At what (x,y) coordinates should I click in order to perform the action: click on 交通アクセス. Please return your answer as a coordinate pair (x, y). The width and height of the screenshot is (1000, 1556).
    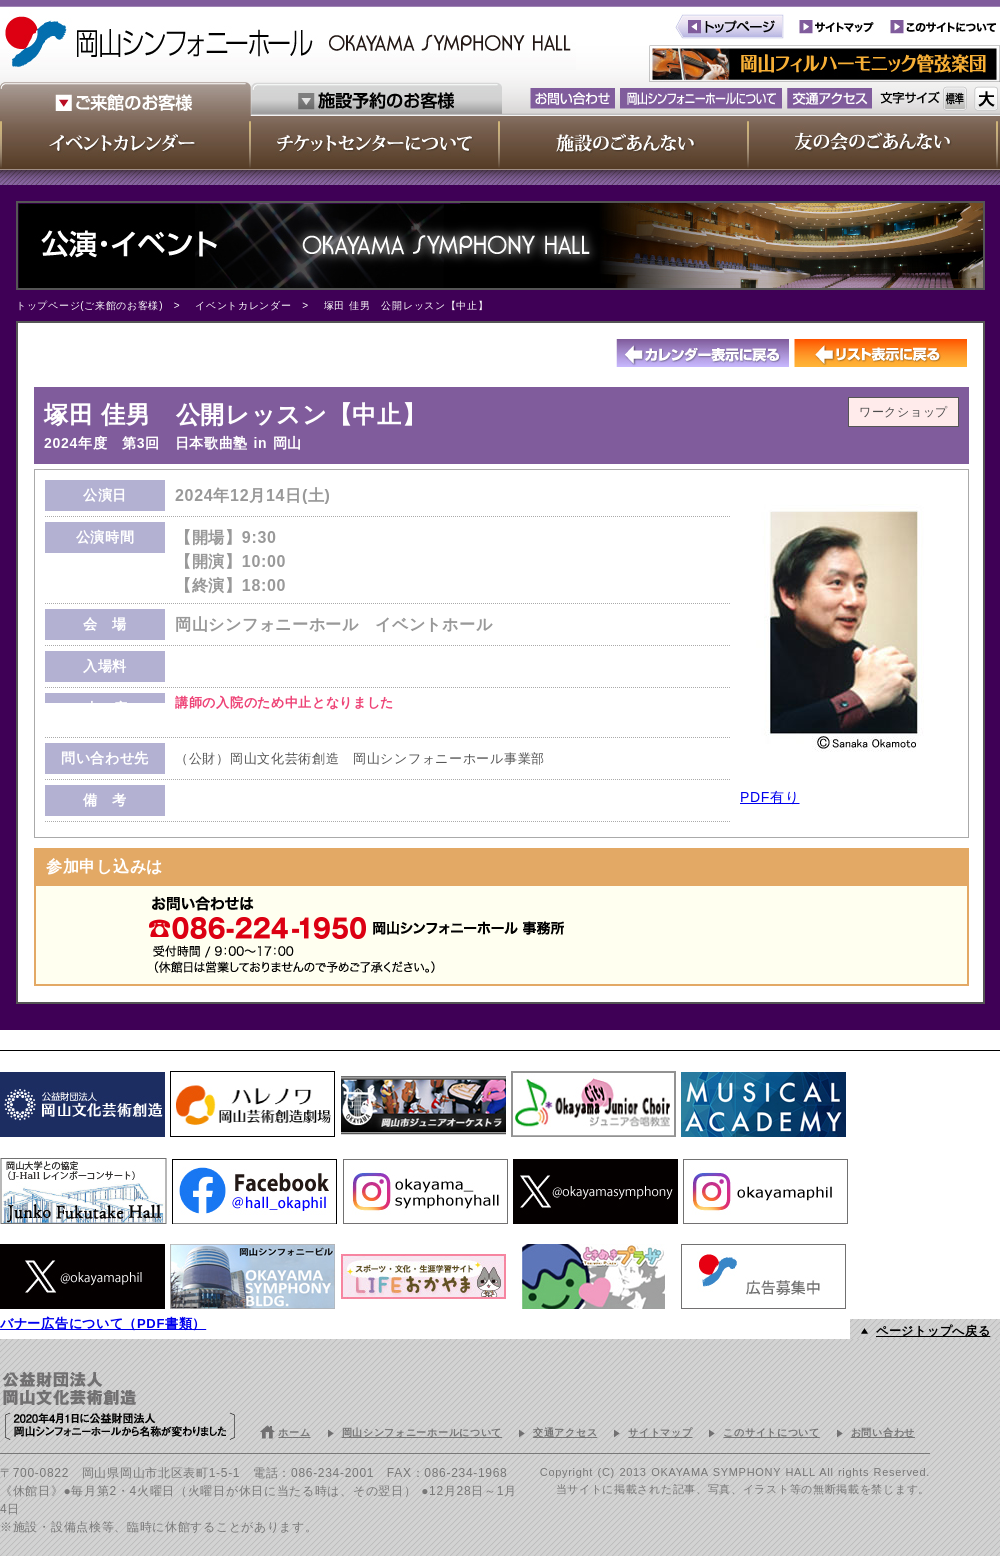
    Looking at the image, I should click on (565, 1432).